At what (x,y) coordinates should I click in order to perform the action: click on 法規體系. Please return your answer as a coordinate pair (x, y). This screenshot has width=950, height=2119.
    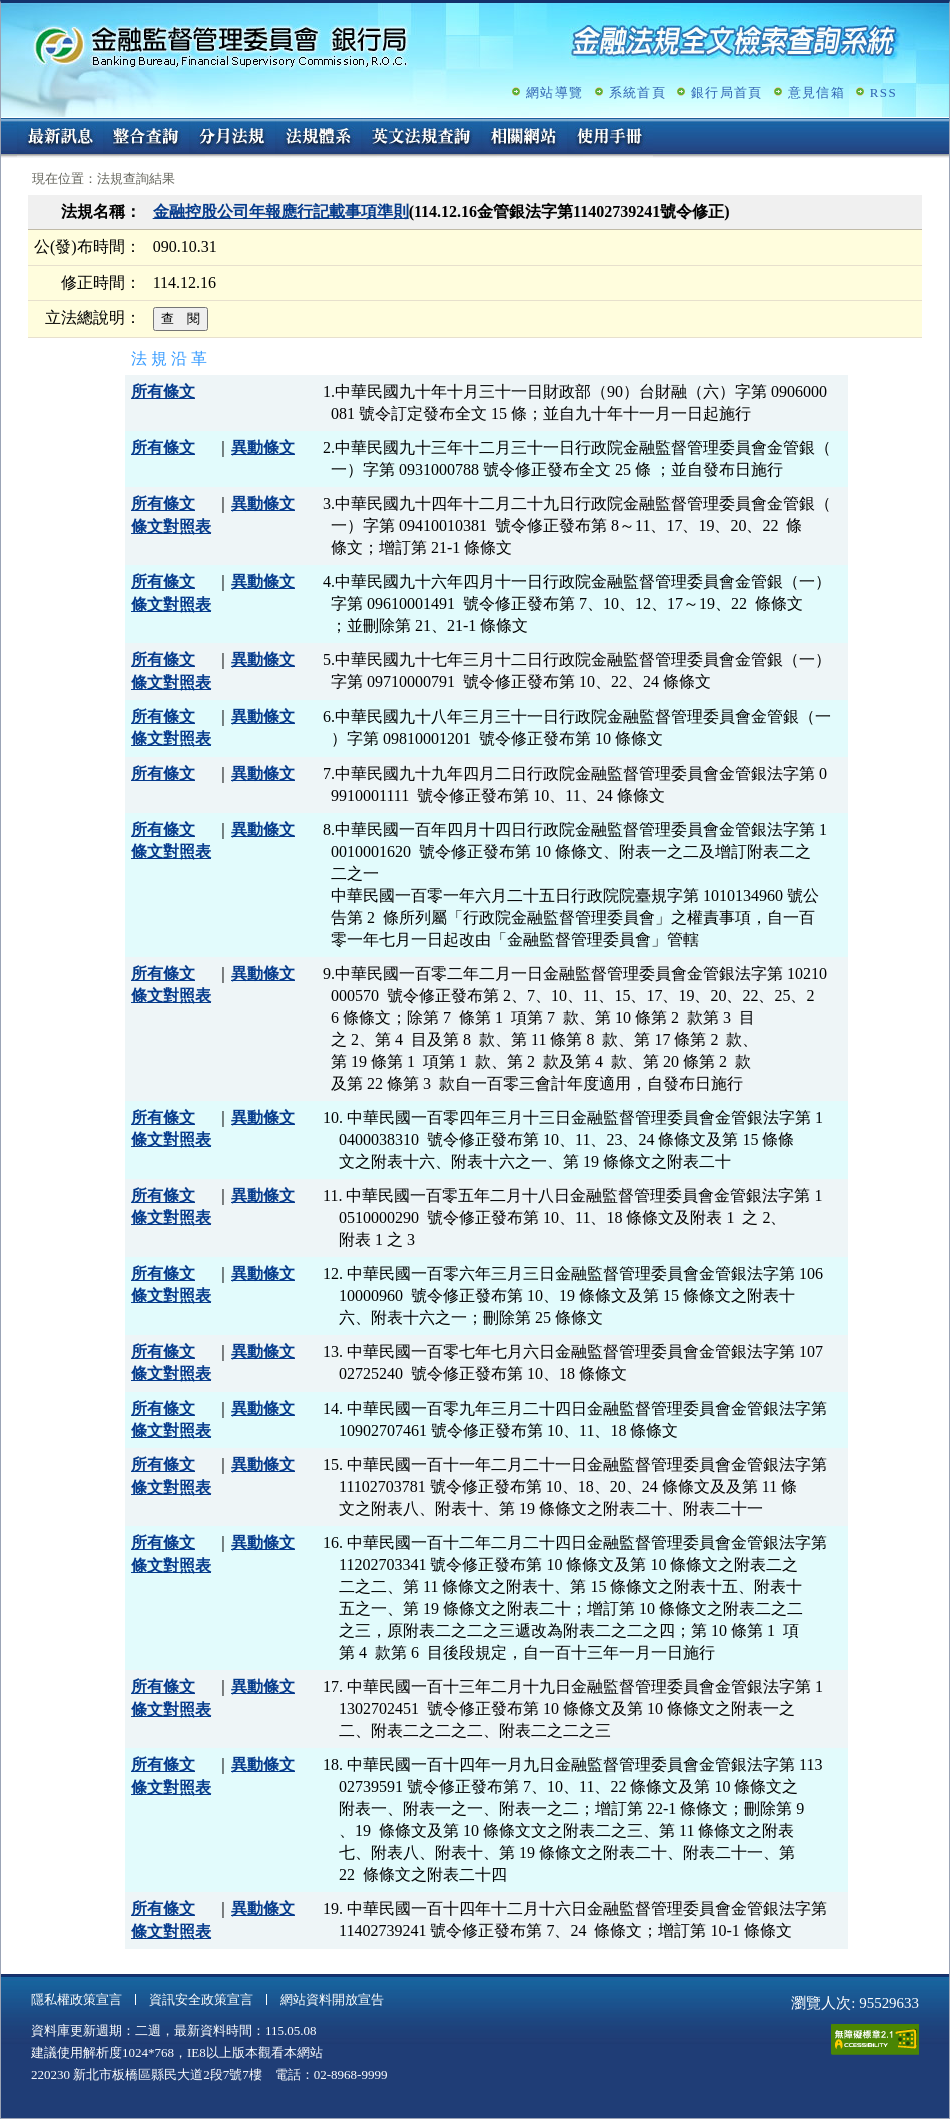
    Looking at the image, I should click on (318, 138).